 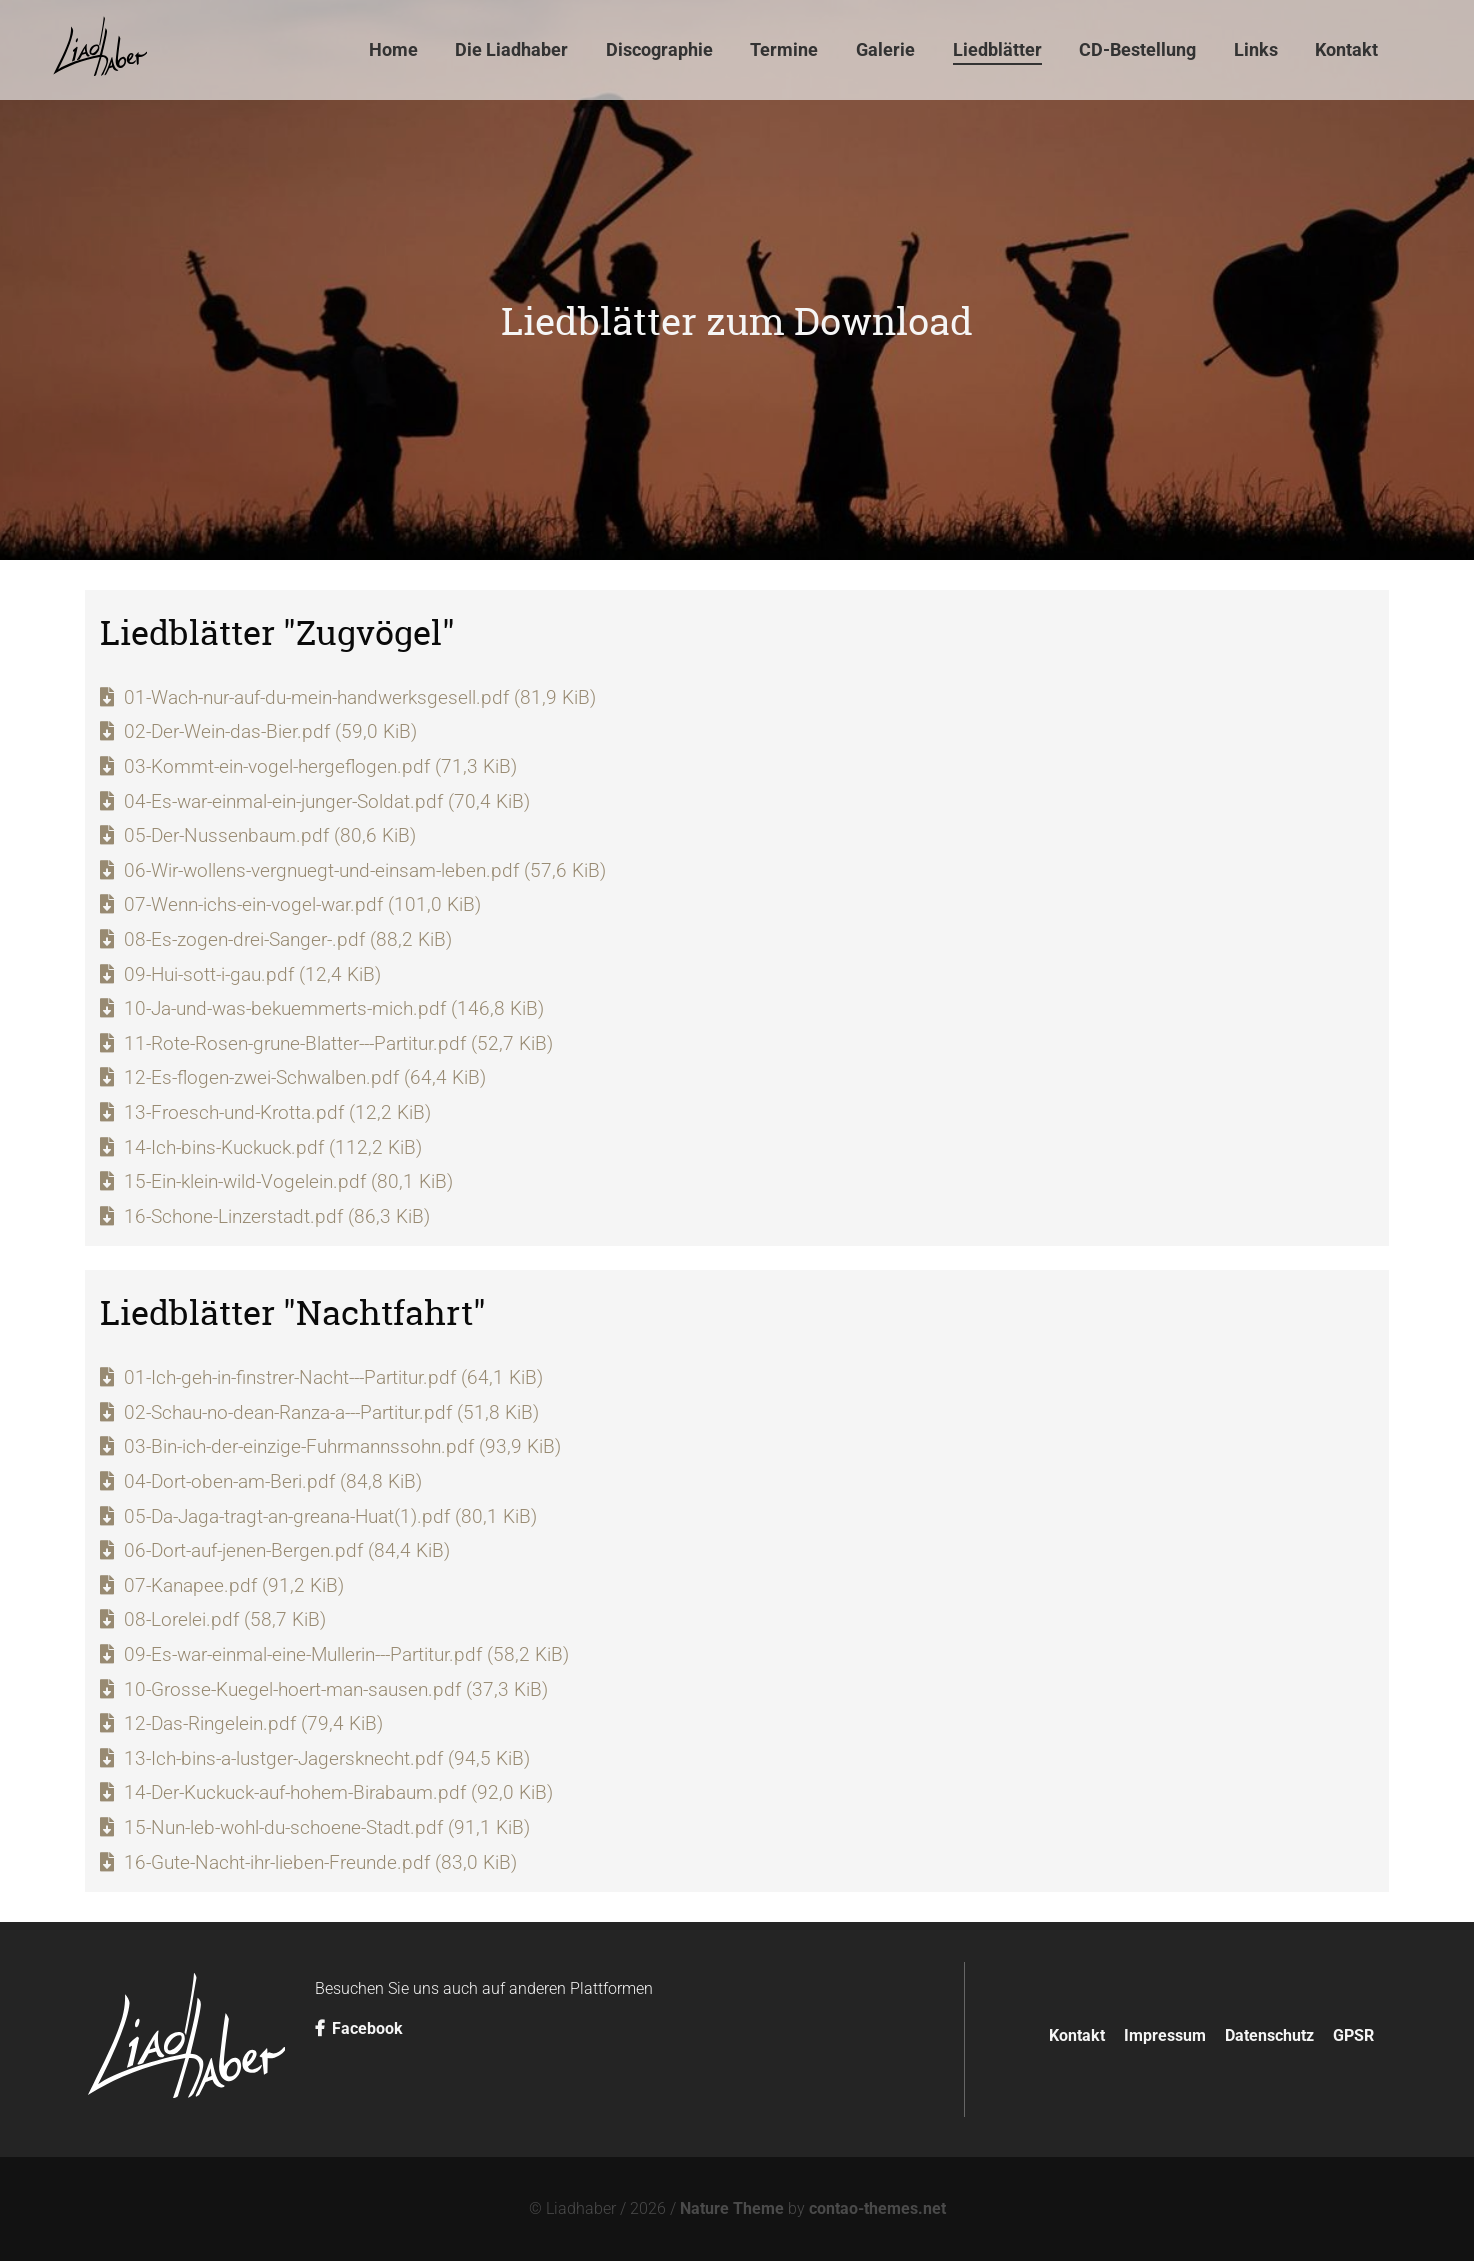 I want to click on 04-Dort-oben-am-Beri.pdf, so click(x=273, y=1481).